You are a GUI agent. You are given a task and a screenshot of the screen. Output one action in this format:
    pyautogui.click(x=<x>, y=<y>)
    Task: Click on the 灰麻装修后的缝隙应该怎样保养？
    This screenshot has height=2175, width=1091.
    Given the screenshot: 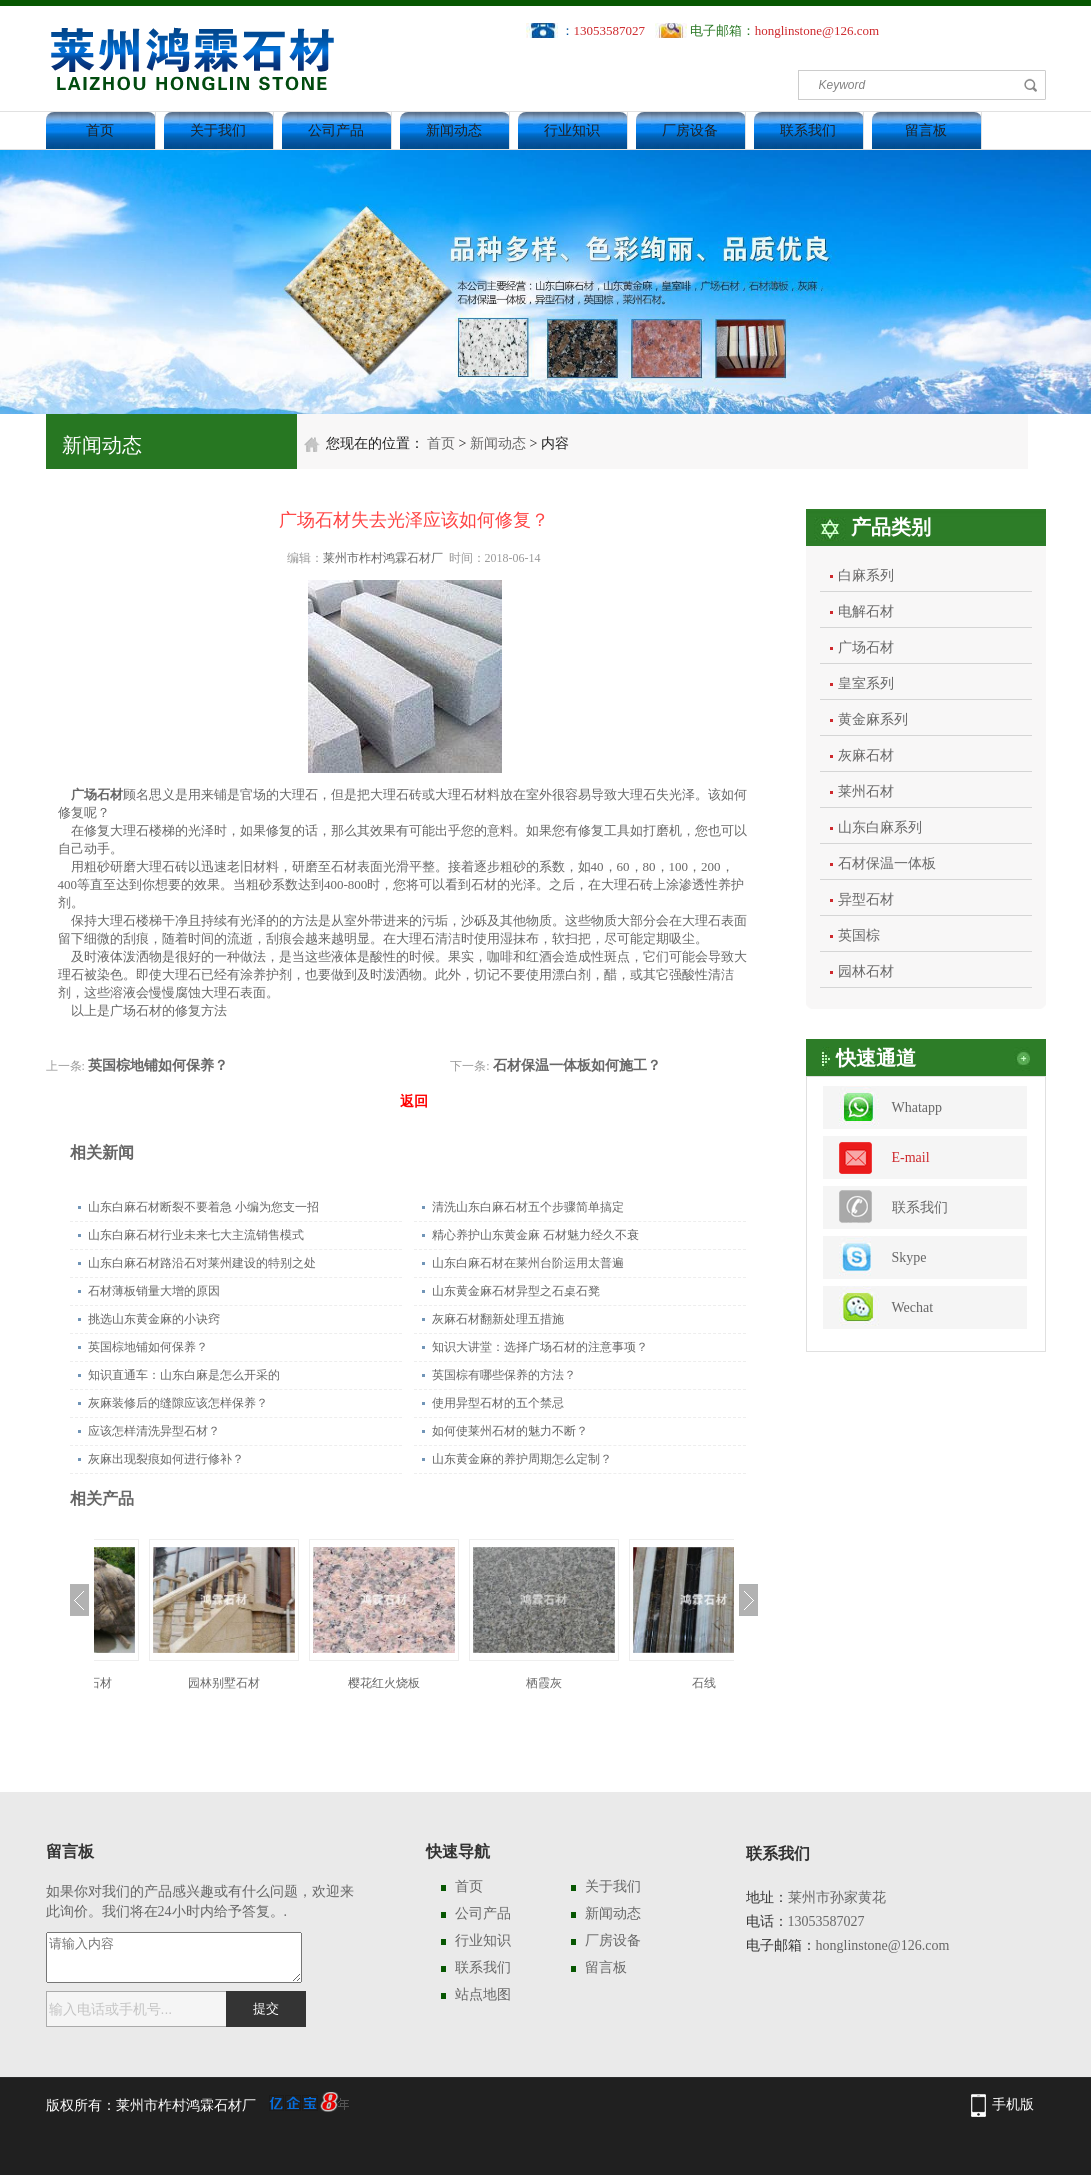 What is the action you would take?
    pyautogui.click(x=178, y=1403)
    